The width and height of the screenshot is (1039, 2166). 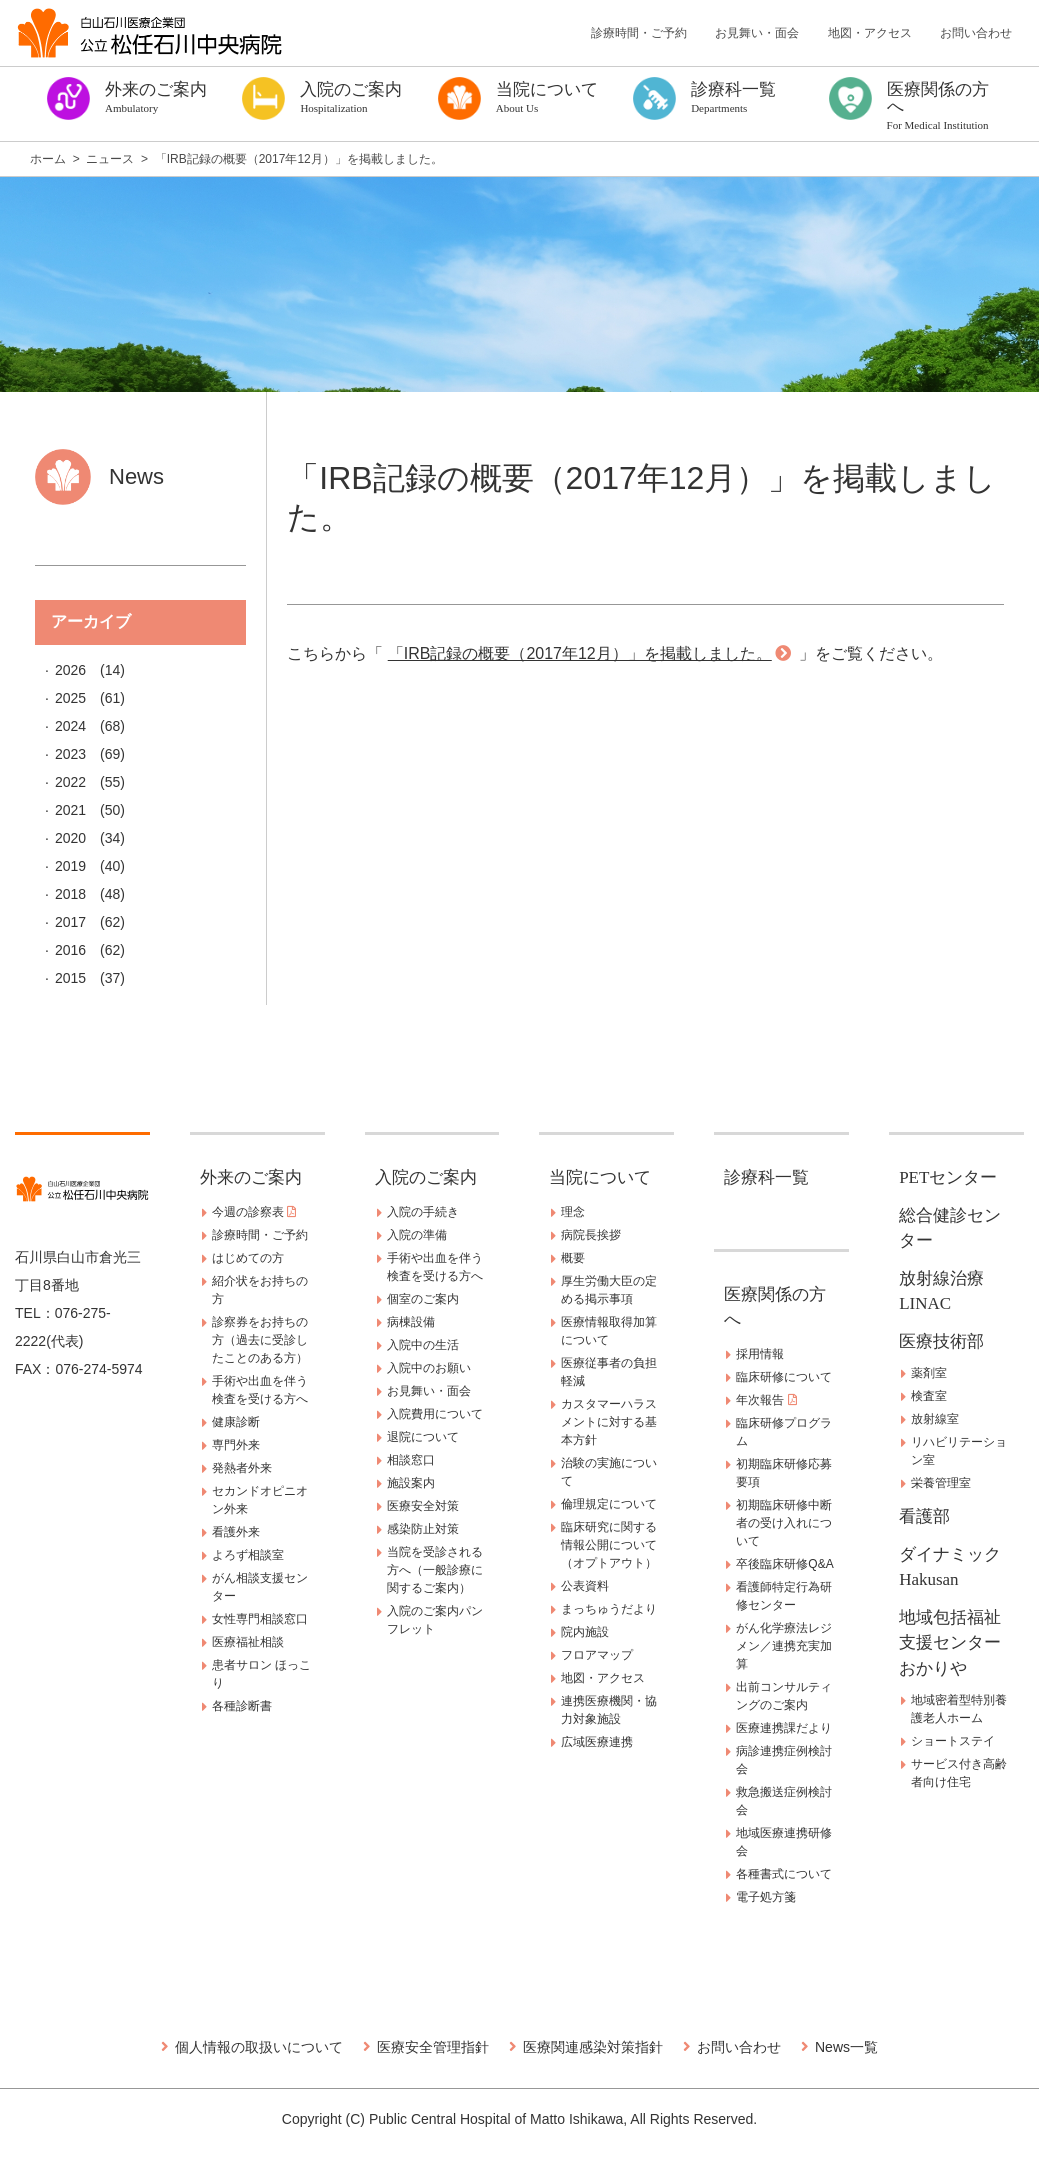 What do you see at coordinates (593, 2047) in the screenshot?
I see `医療関連感染対策指針` at bounding box center [593, 2047].